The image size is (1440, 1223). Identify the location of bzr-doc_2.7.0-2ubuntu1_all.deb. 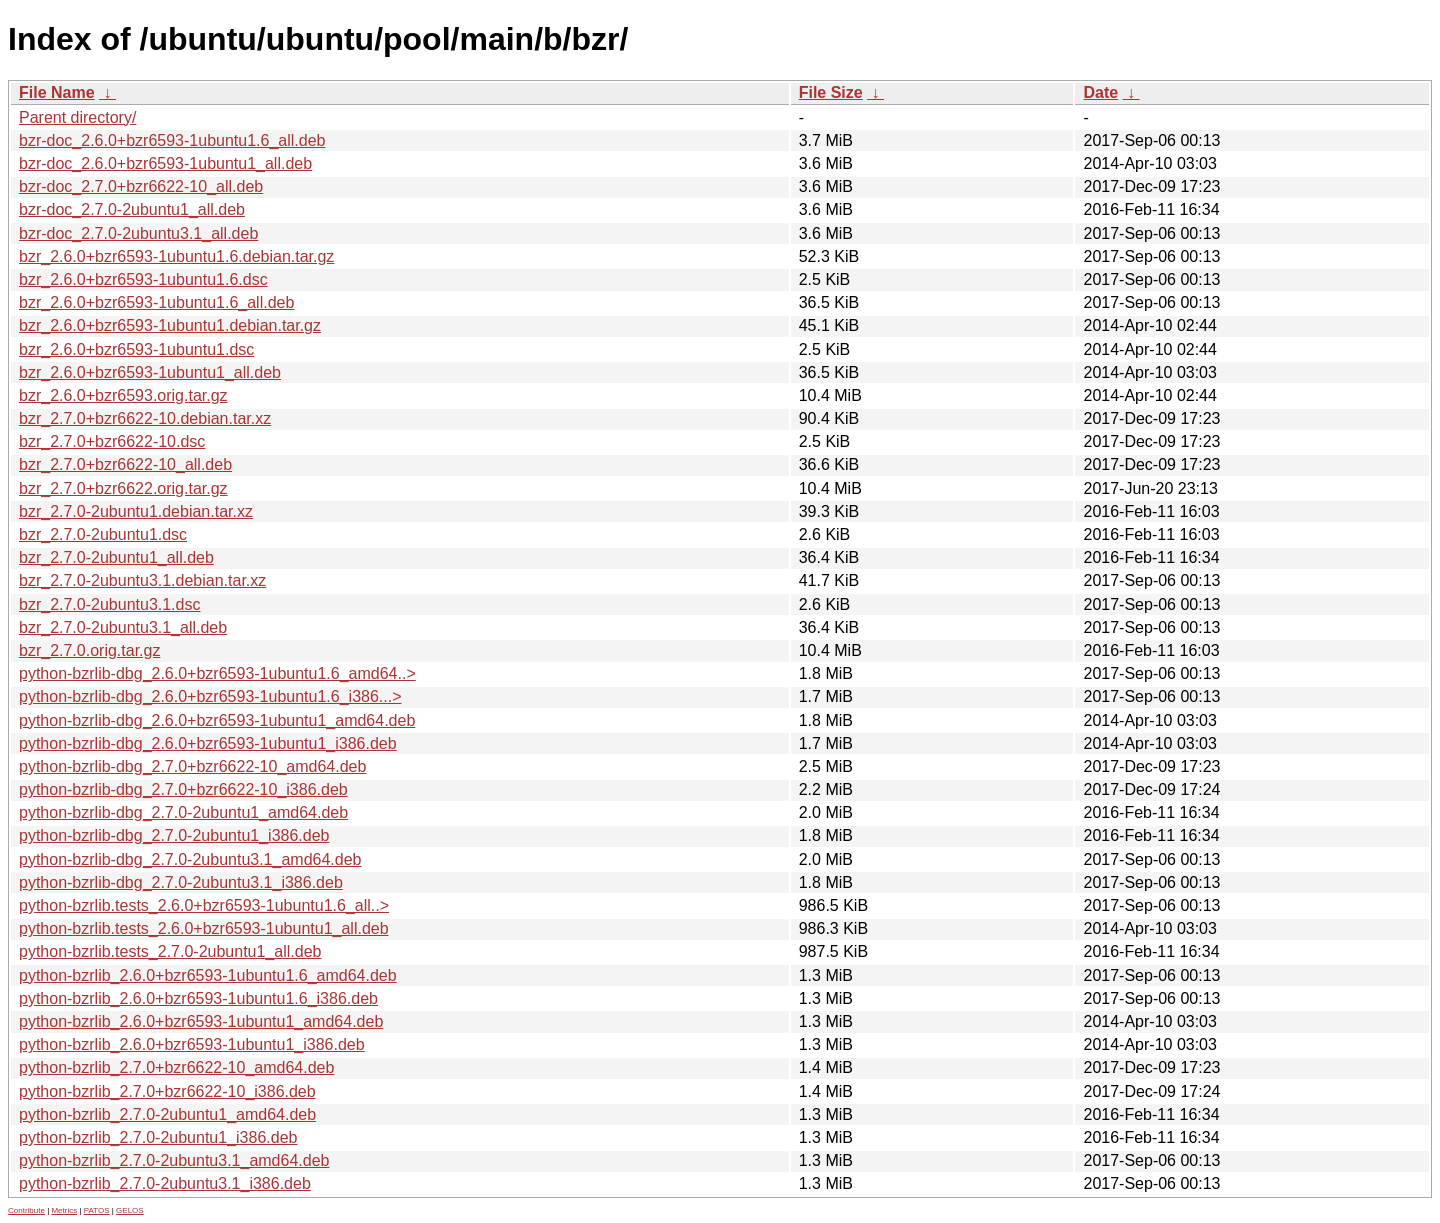
(132, 209).